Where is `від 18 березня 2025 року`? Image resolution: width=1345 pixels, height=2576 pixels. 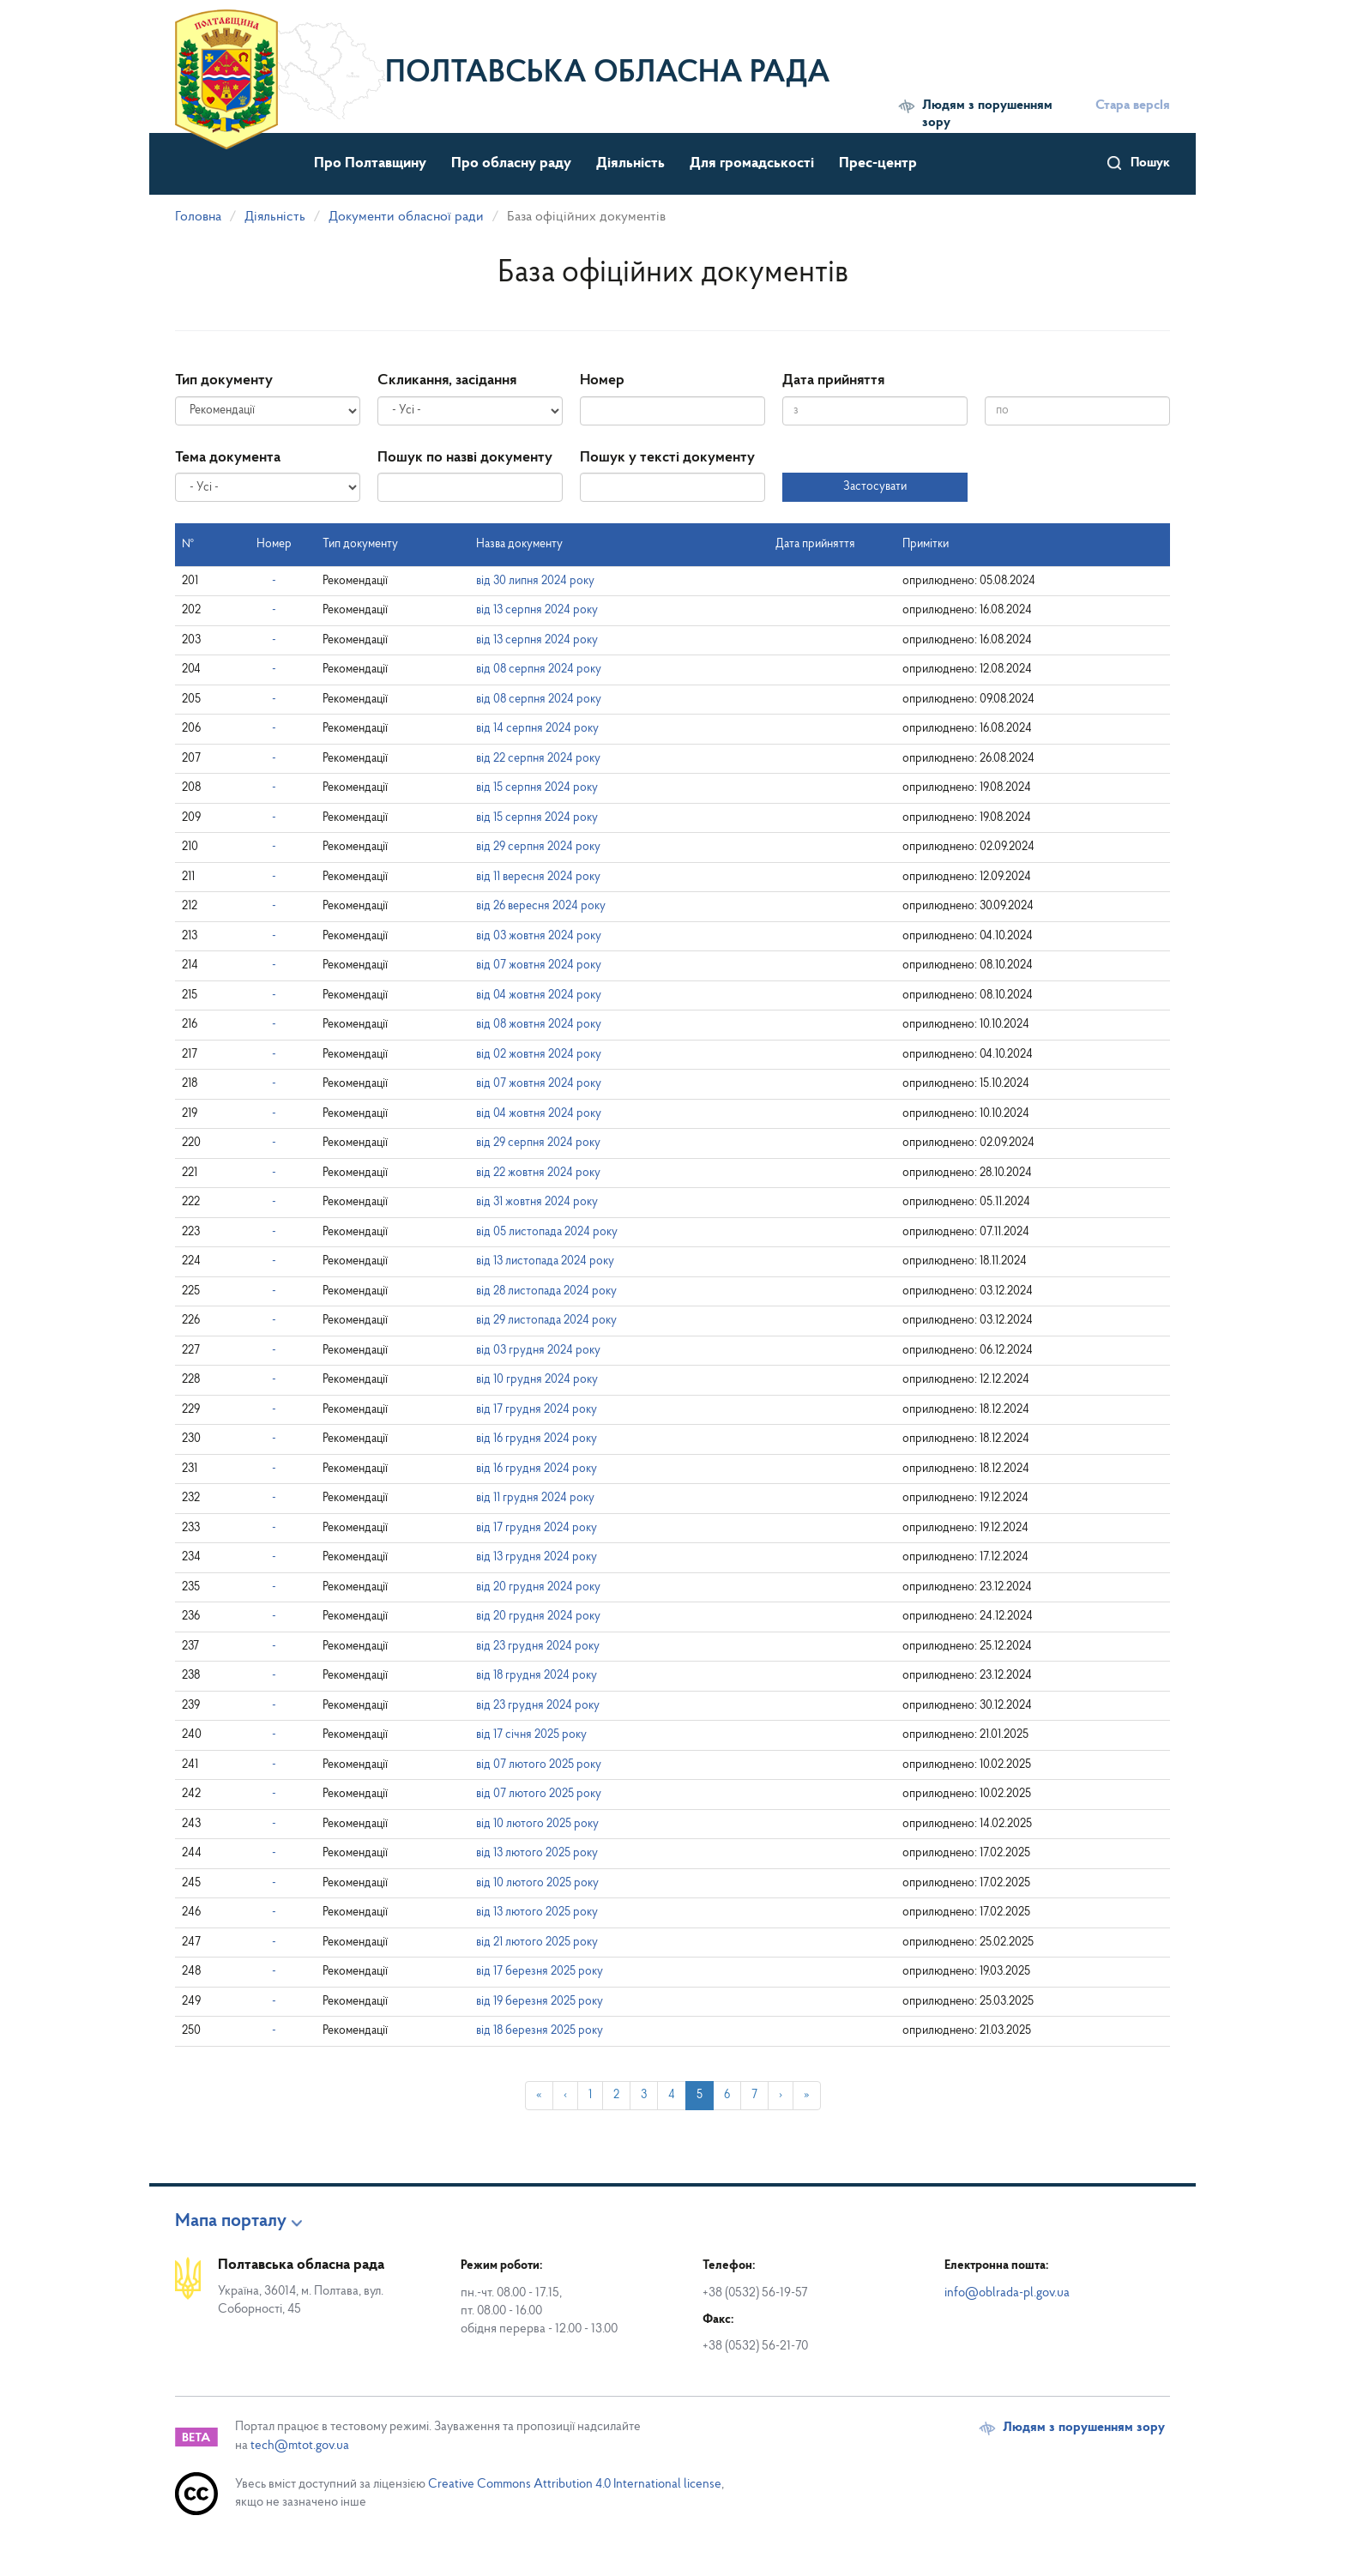
від 18 березня 2025 року is located at coordinates (539, 2030).